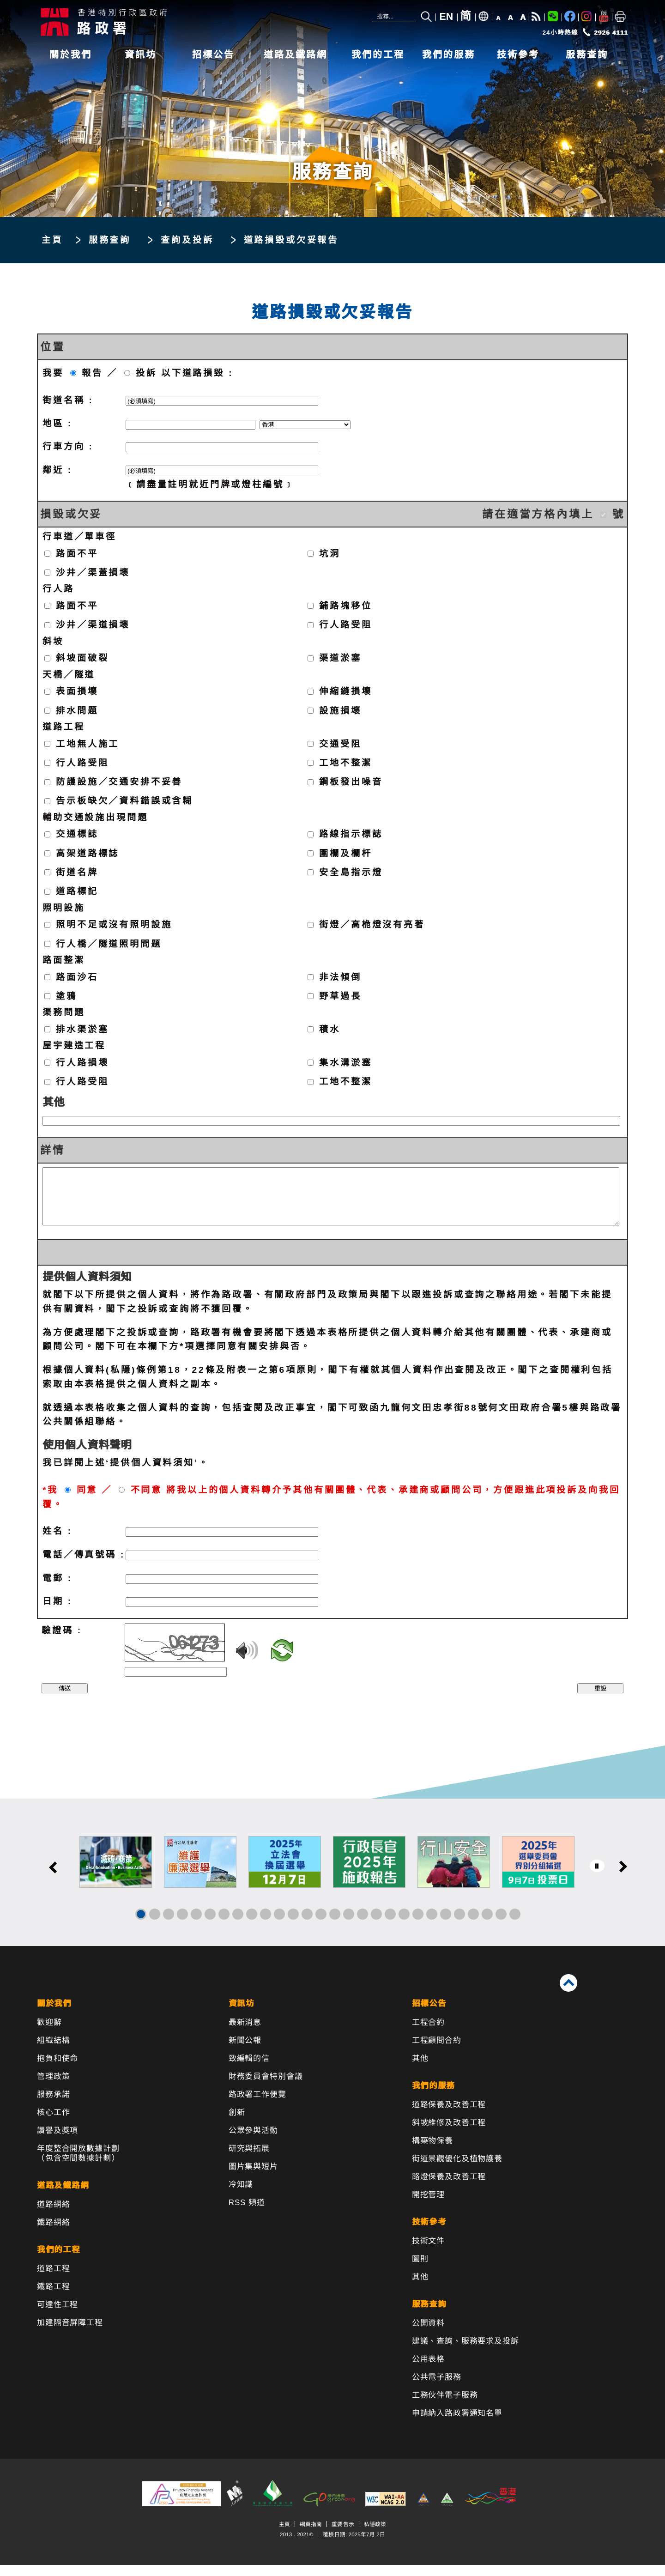 The width and height of the screenshot is (665, 2576). I want to click on 圖片集與短片, so click(253, 2177).